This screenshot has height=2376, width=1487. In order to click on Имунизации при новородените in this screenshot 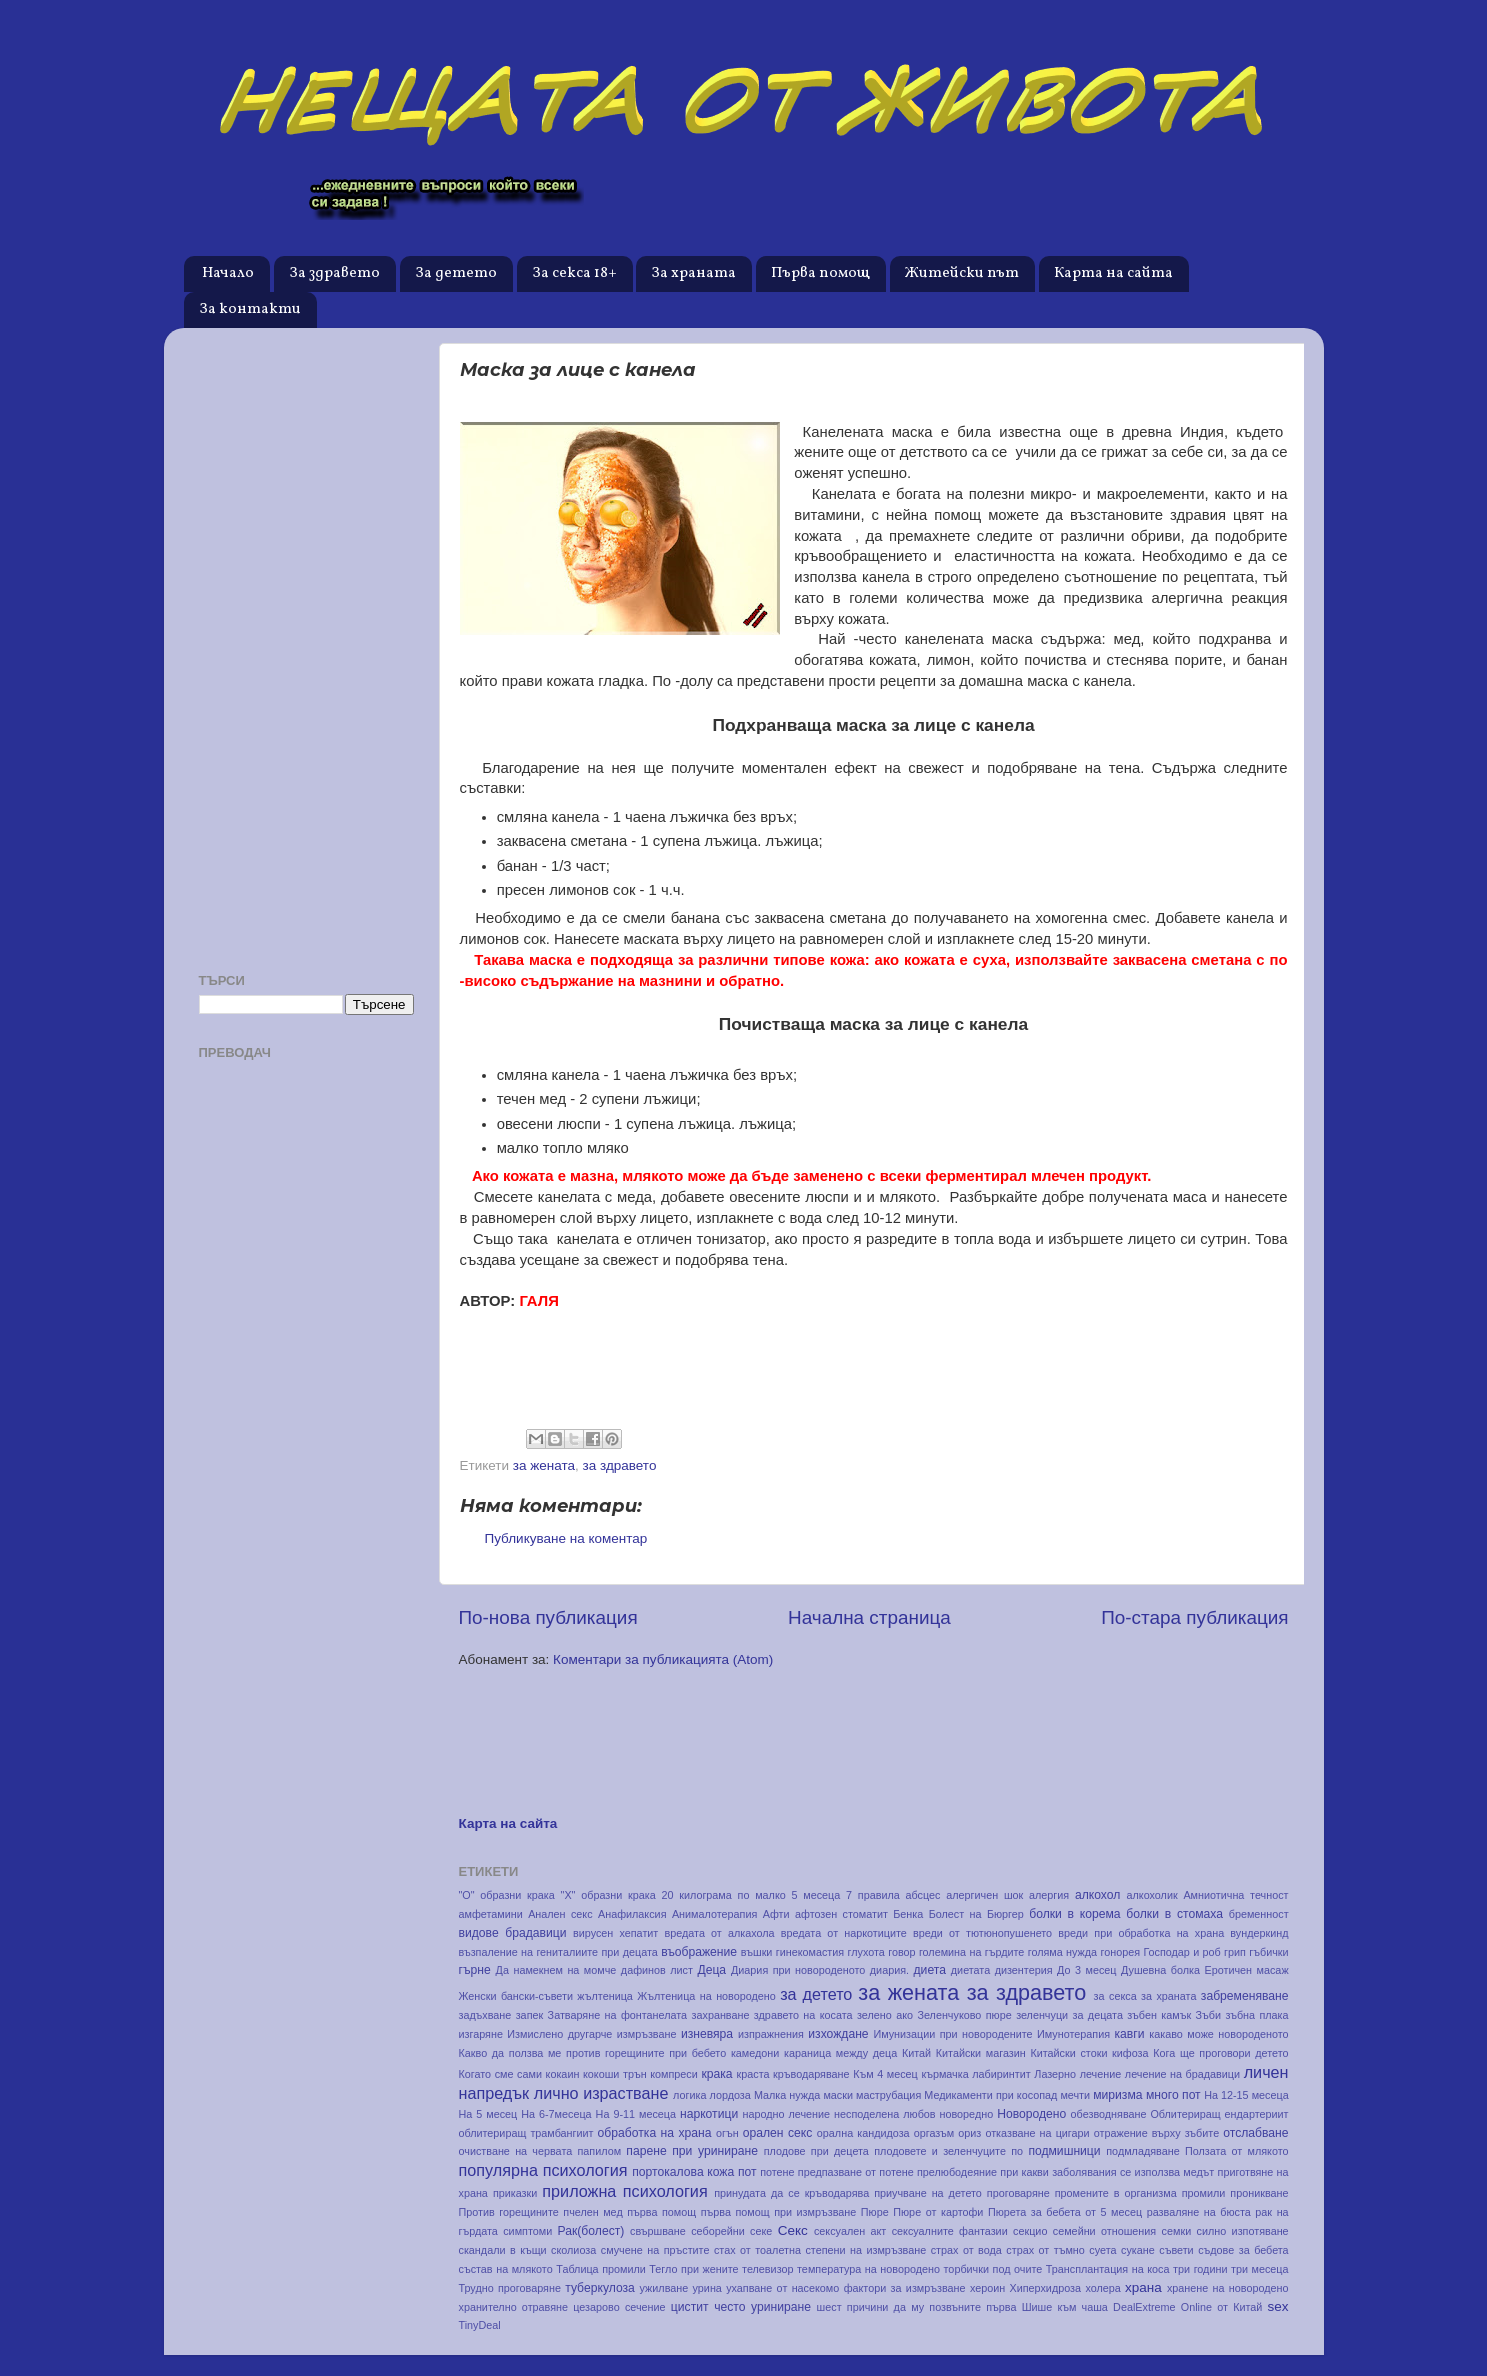, I will do `click(952, 2034)`.